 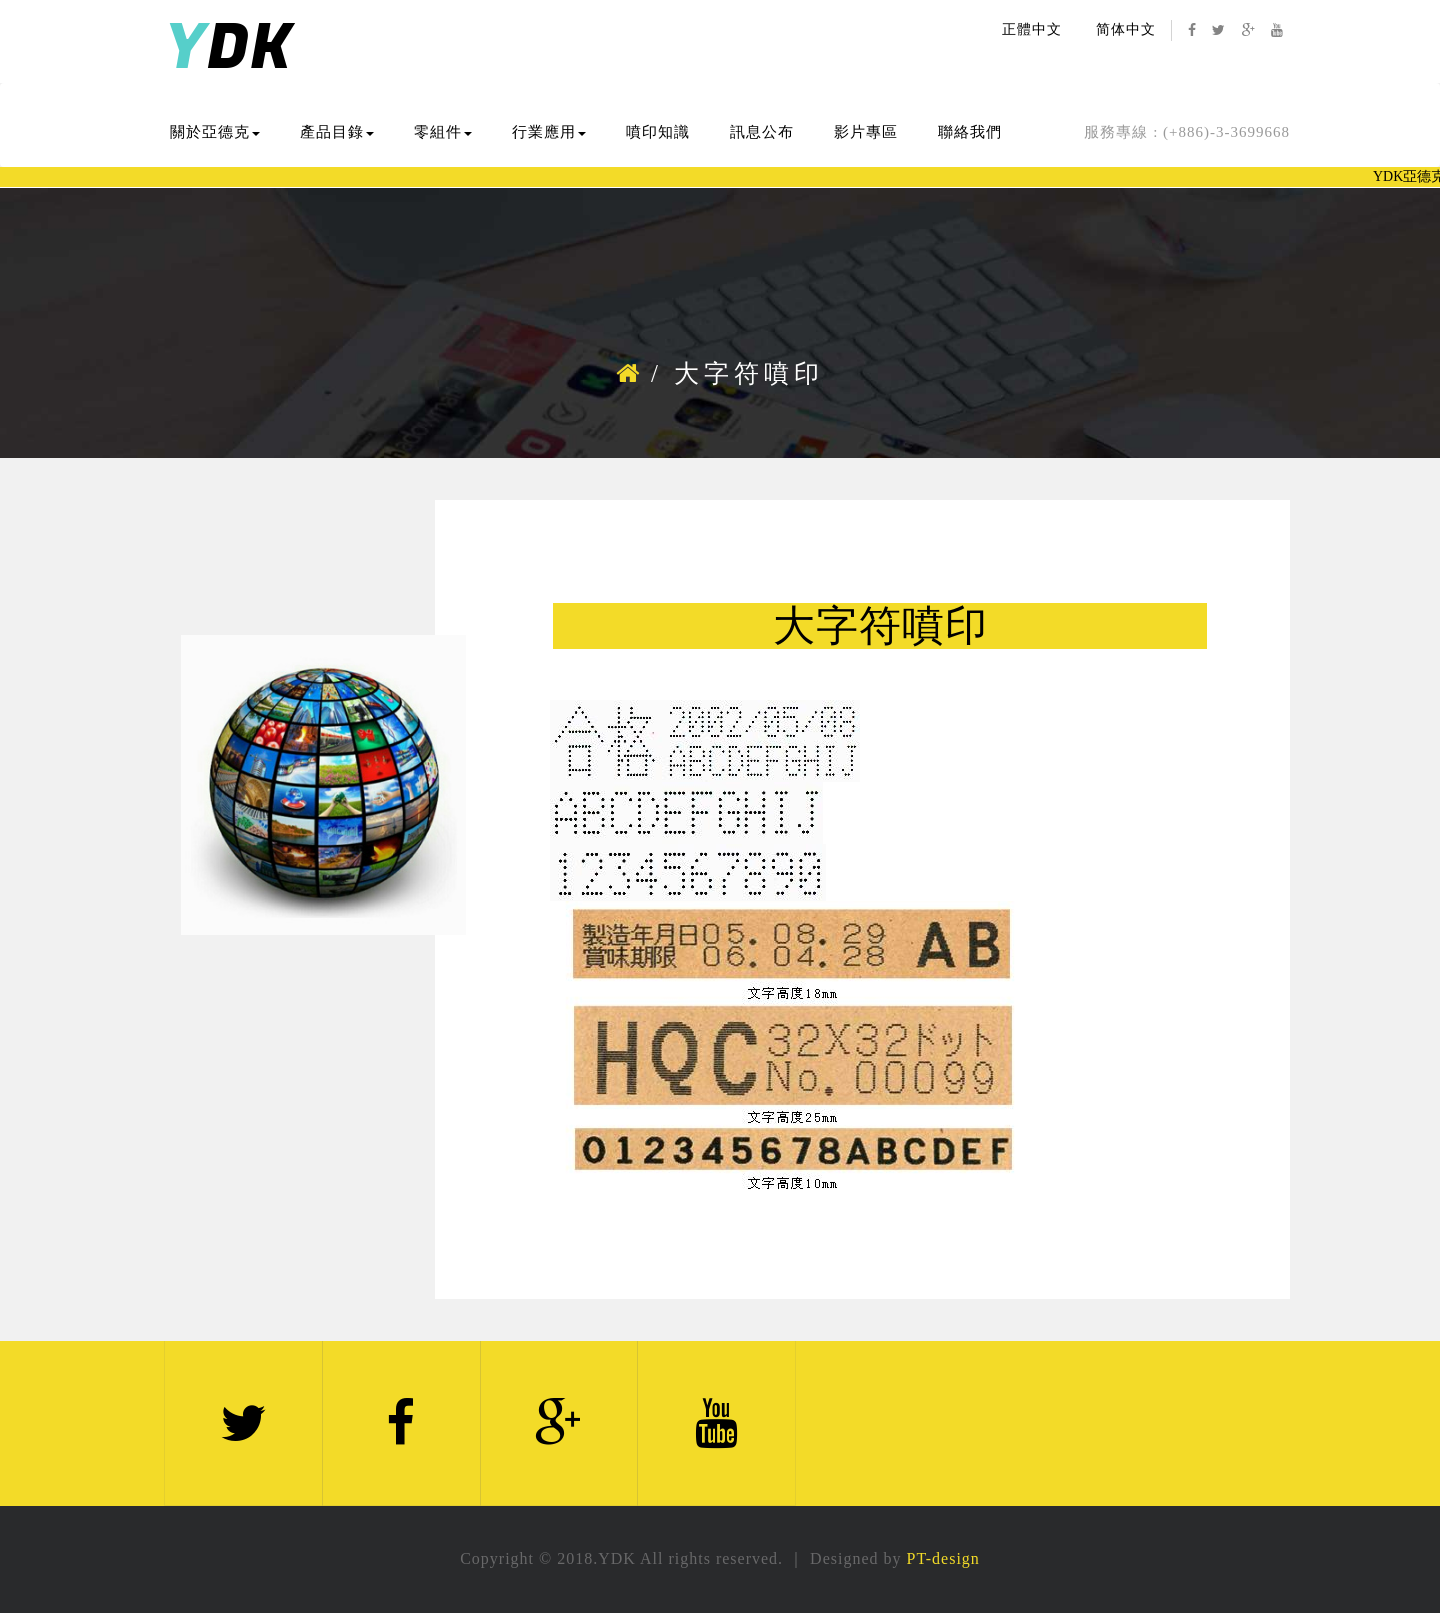 What do you see at coordinates (228, 48) in the screenshot?
I see `DK` at bounding box center [228, 48].